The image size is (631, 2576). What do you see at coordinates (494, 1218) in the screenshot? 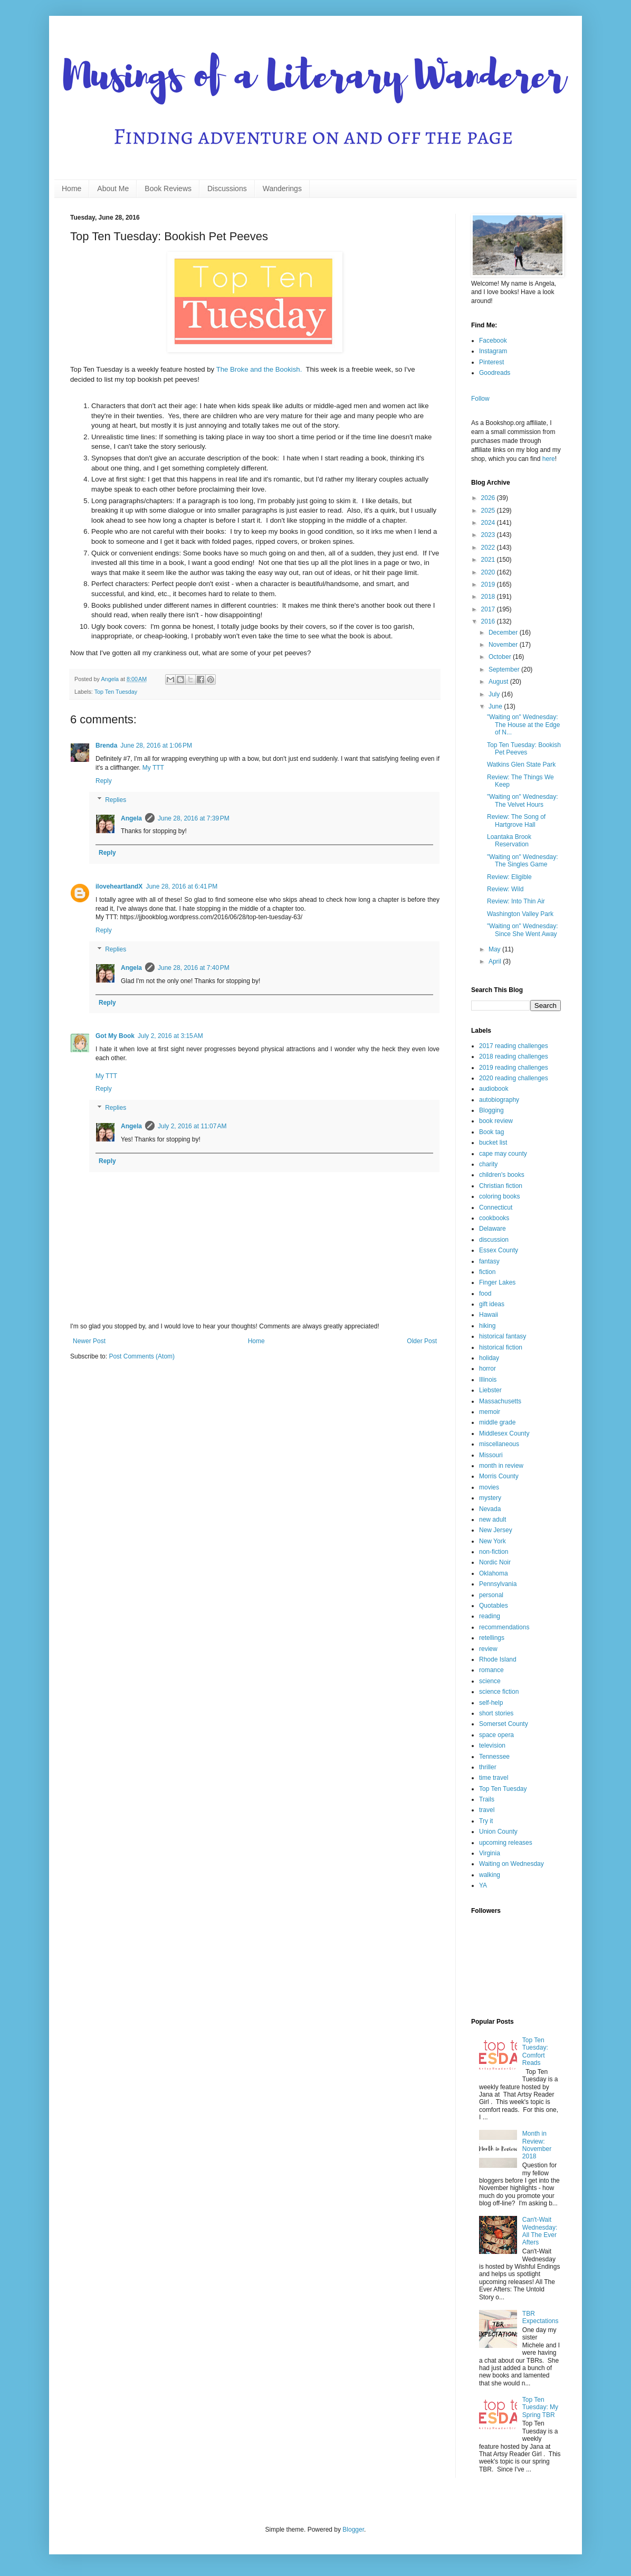
I see `cookbooks` at bounding box center [494, 1218].